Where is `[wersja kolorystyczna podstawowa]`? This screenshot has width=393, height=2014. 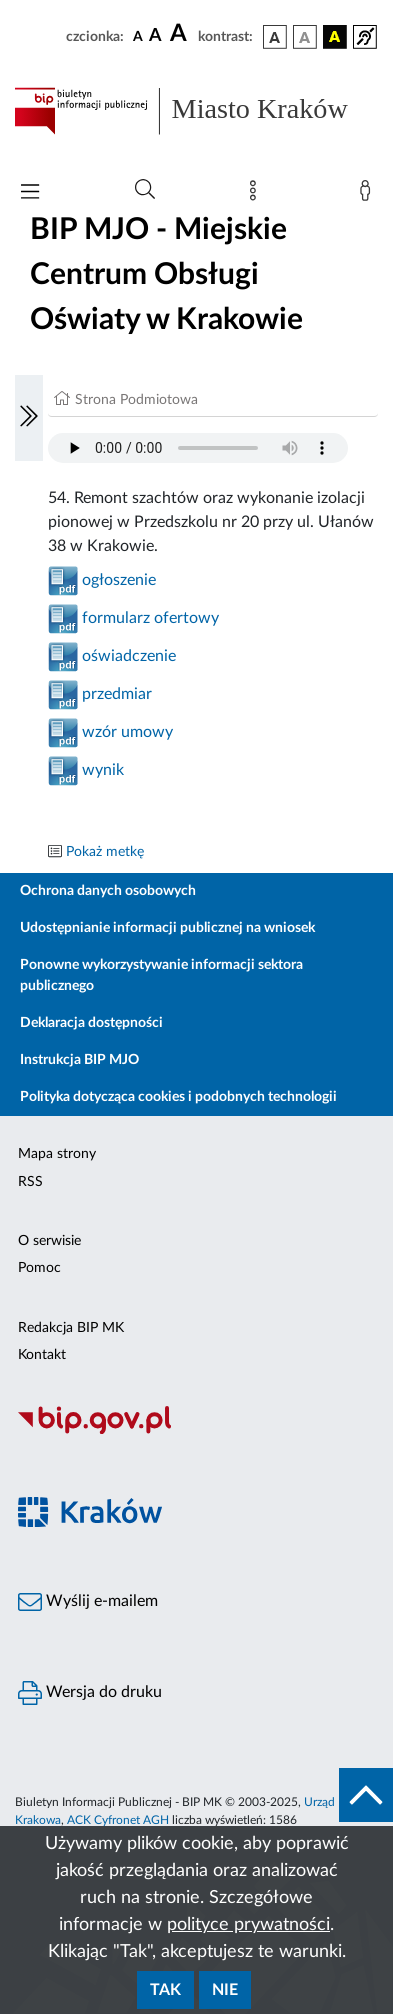 [wersja kolorystyczna podstawowa] is located at coordinates (275, 37).